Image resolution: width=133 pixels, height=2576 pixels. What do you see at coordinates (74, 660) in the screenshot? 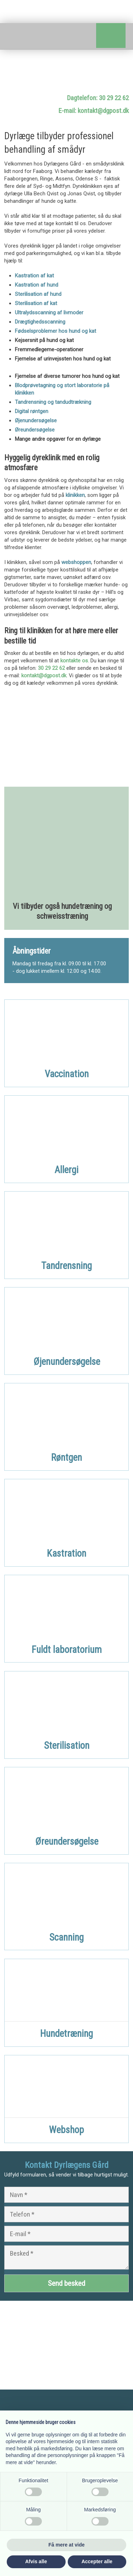
I see `kontakte os` at bounding box center [74, 660].